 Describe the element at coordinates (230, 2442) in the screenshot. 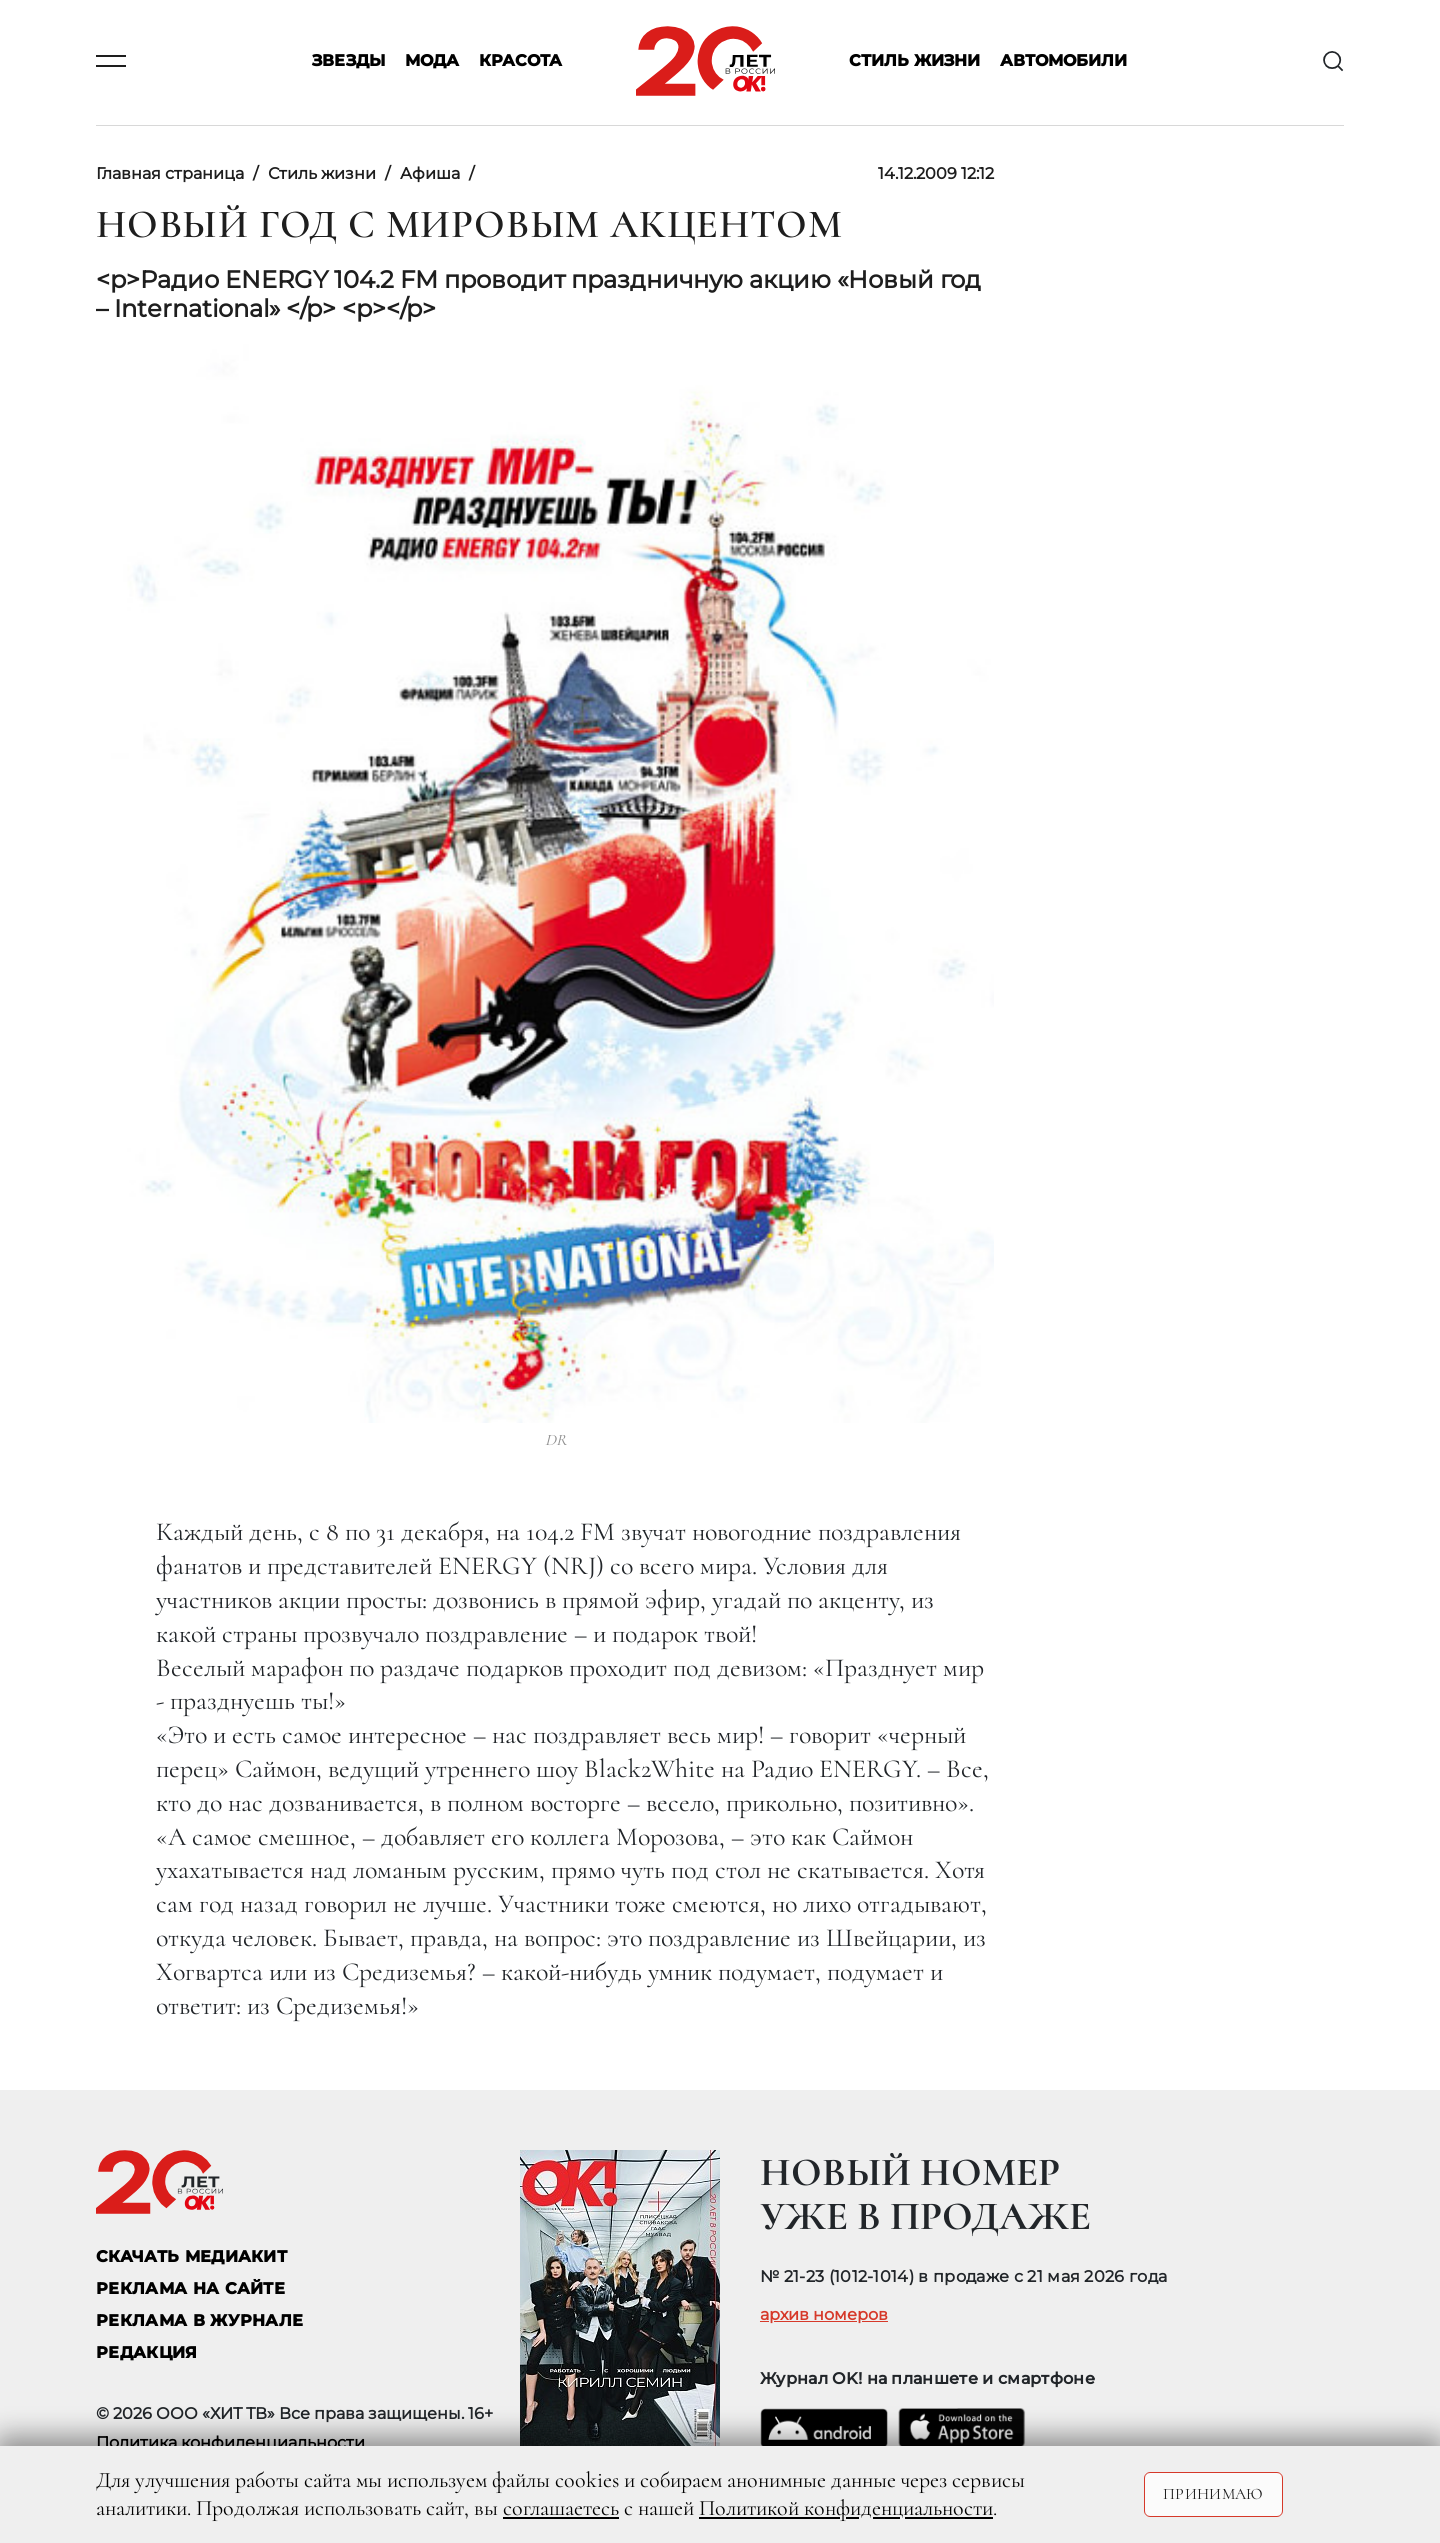

I see `Политика конфиденциальности` at that location.